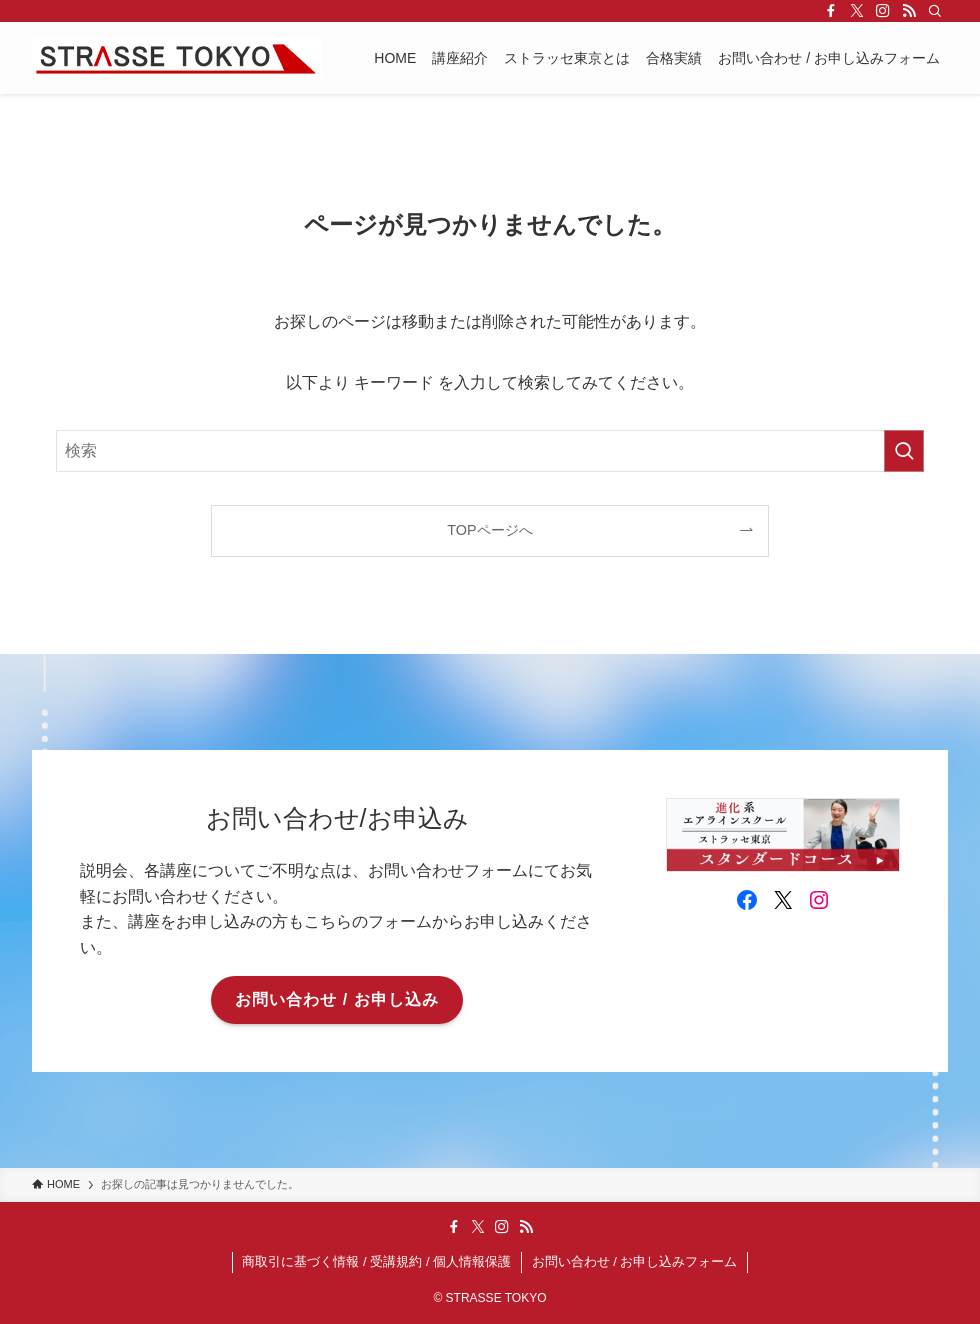 The width and height of the screenshot is (980, 1324). What do you see at coordinates (904, 451) in the screenshot?
I see `[検索を実行する]` at bounding box center [904, 451].